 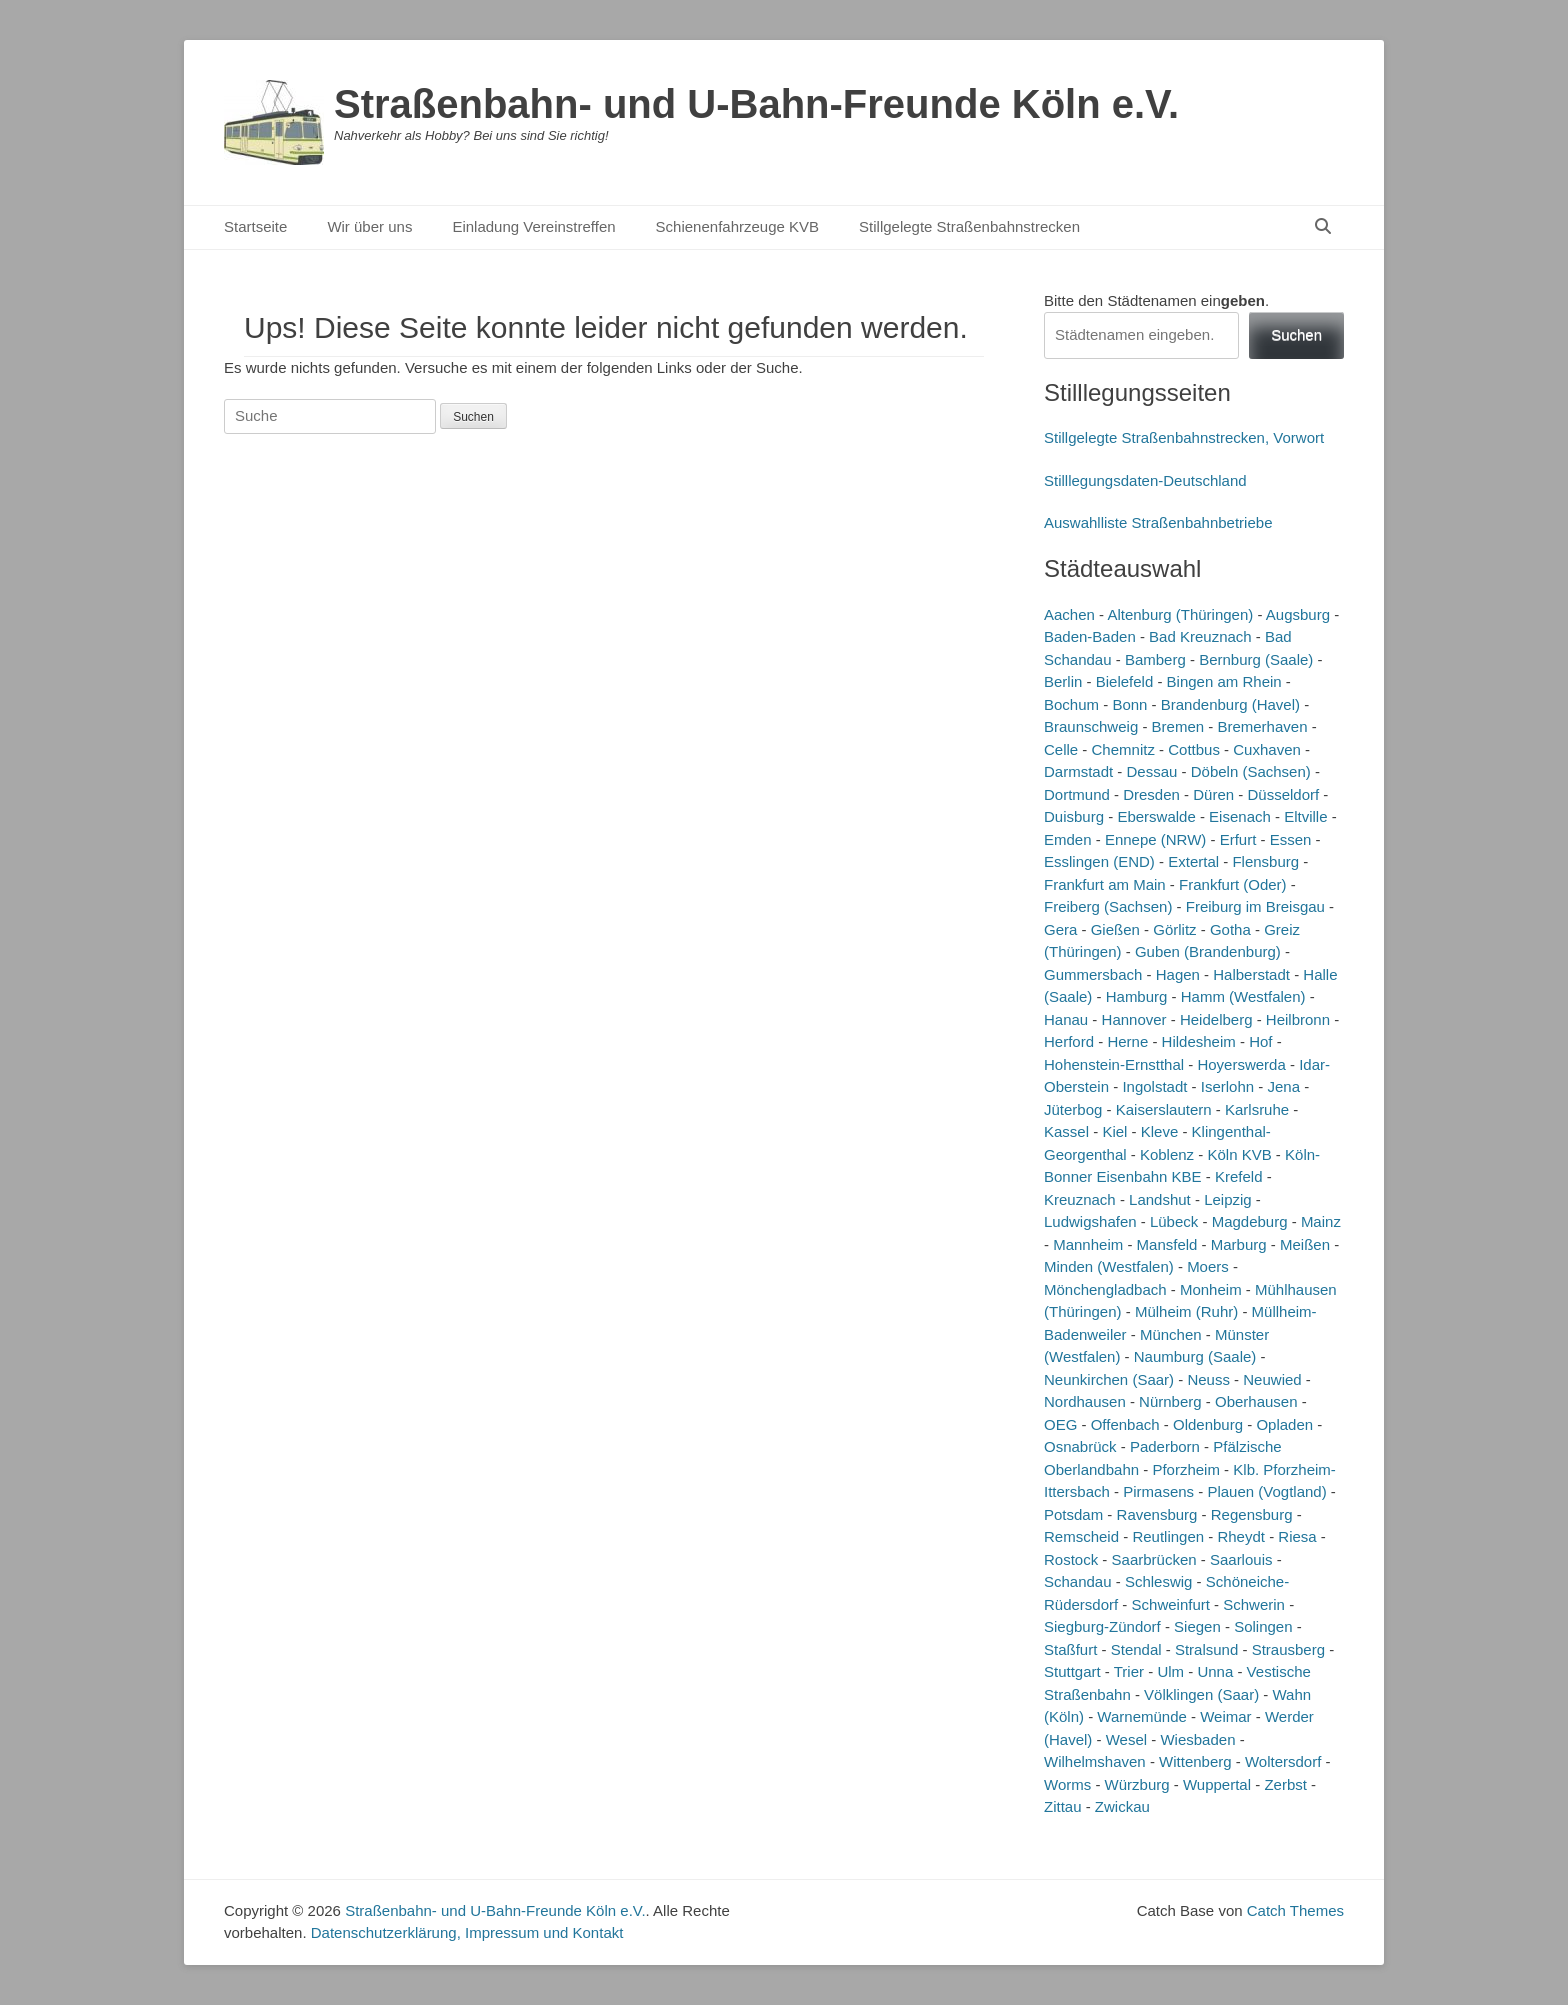 I want to click on Karlsruhe, so click(x=1257, y=1109).